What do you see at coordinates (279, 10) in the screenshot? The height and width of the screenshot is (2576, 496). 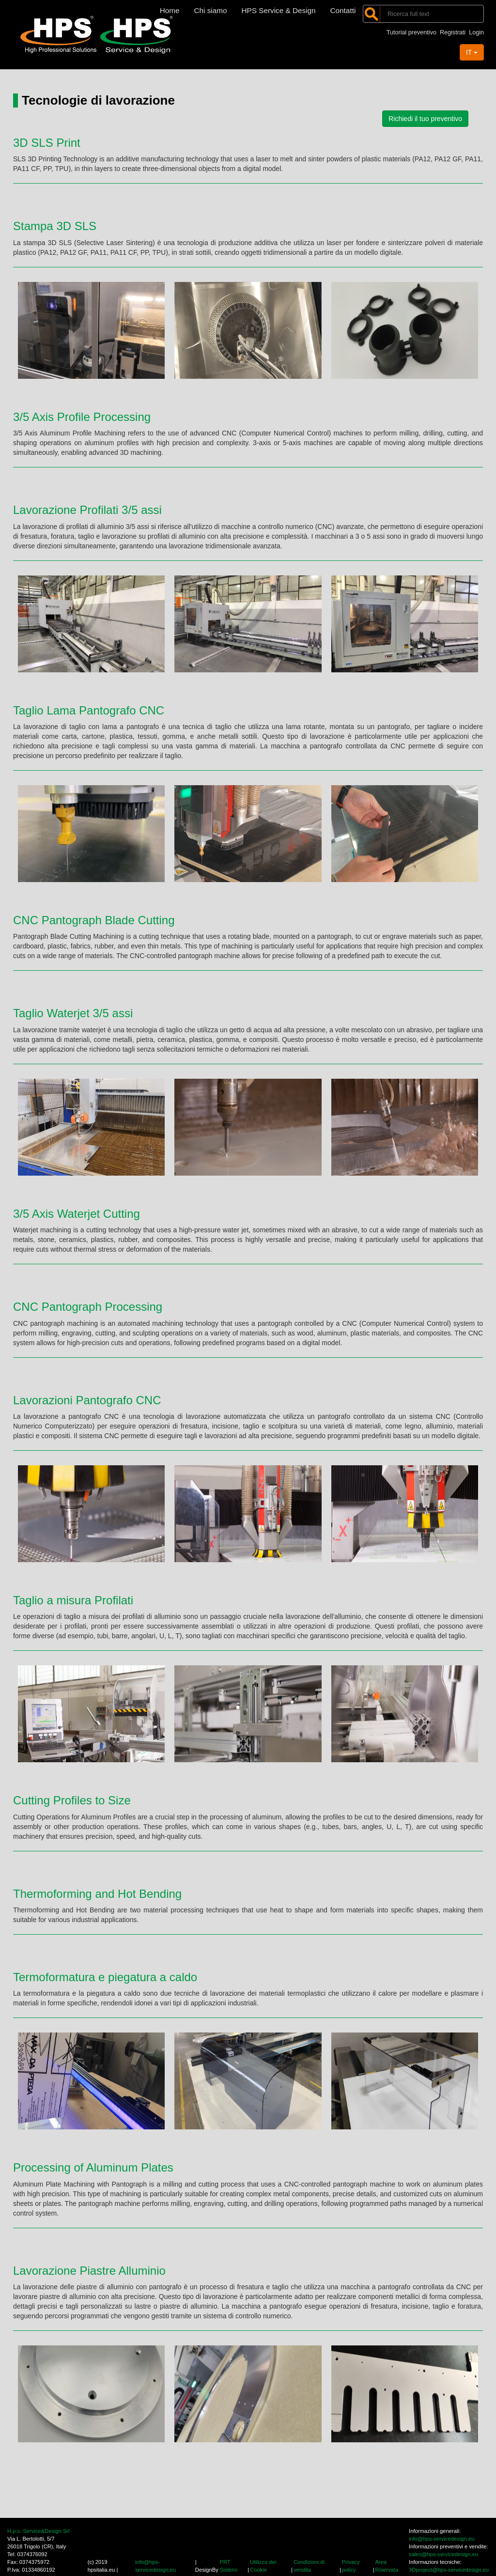 I see `HPS Service & Design` at bounding box center [279, 10].